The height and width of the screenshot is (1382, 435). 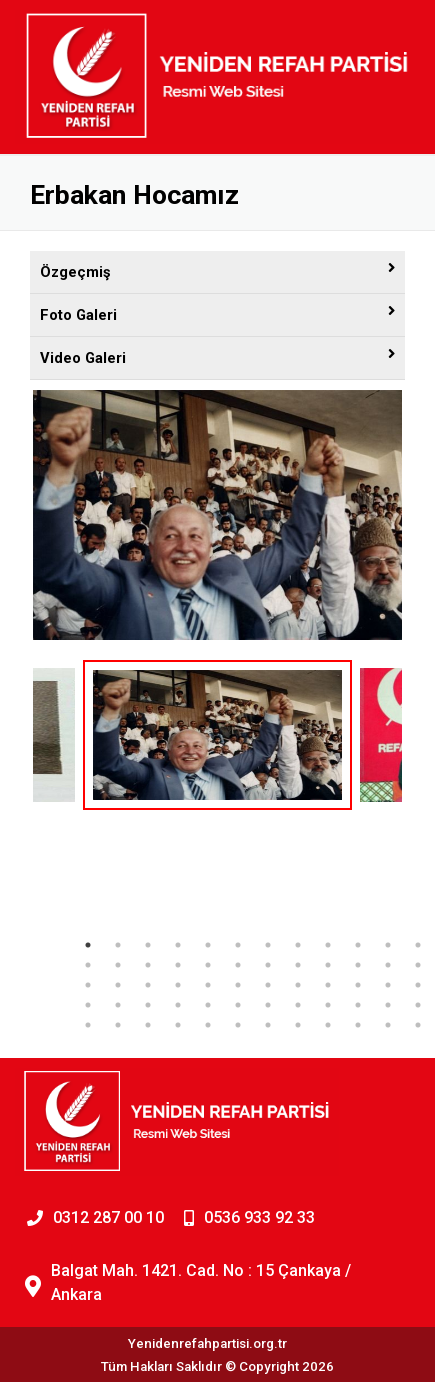 I want to click on 58 [tab], so click(x=358, y=1025).